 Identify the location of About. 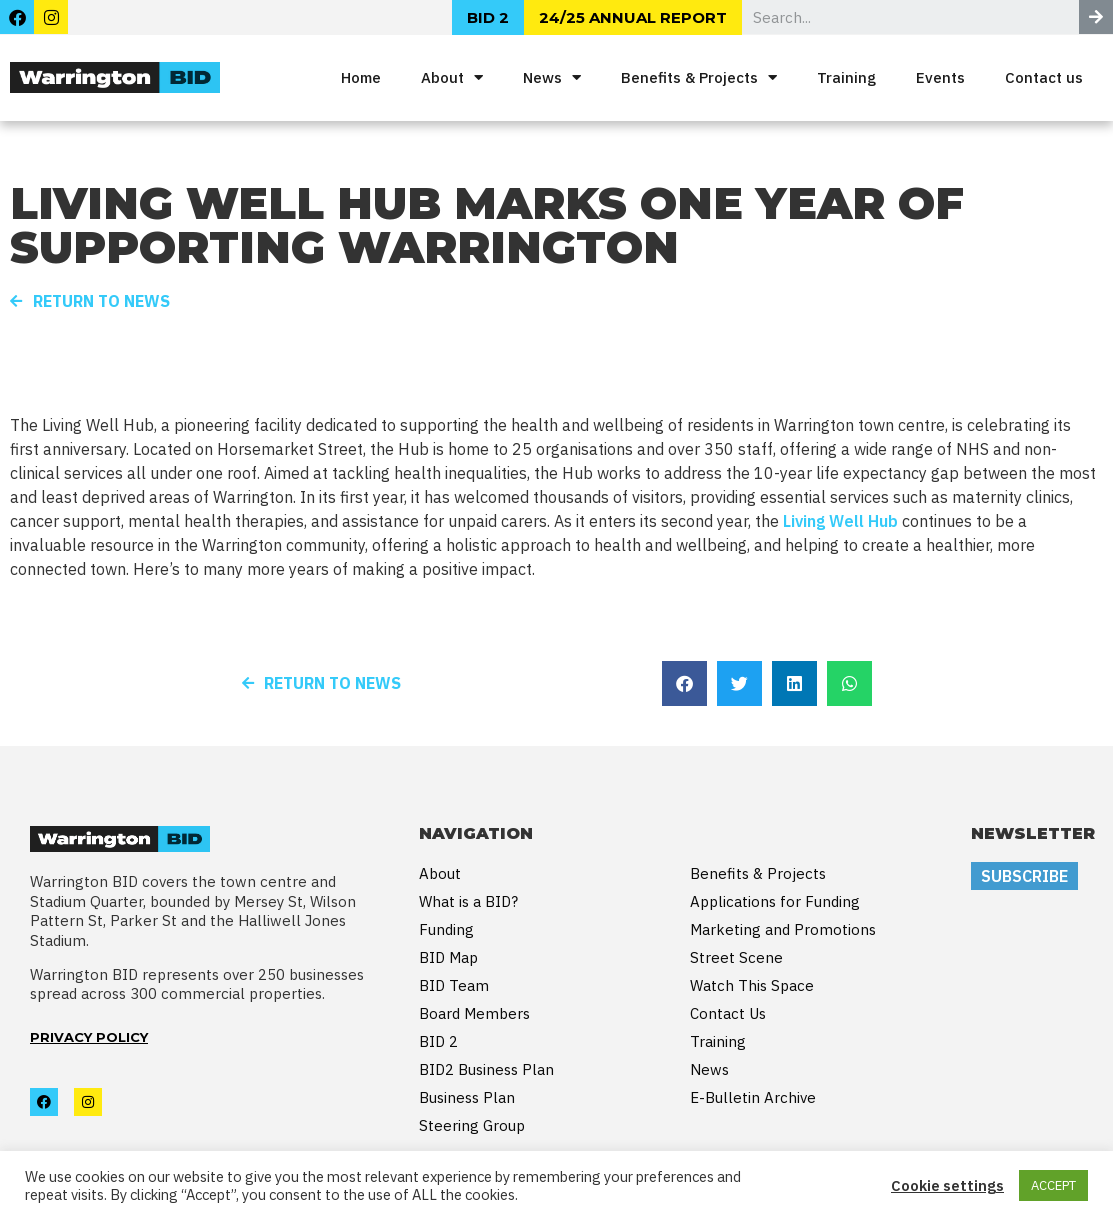
(452, 77).